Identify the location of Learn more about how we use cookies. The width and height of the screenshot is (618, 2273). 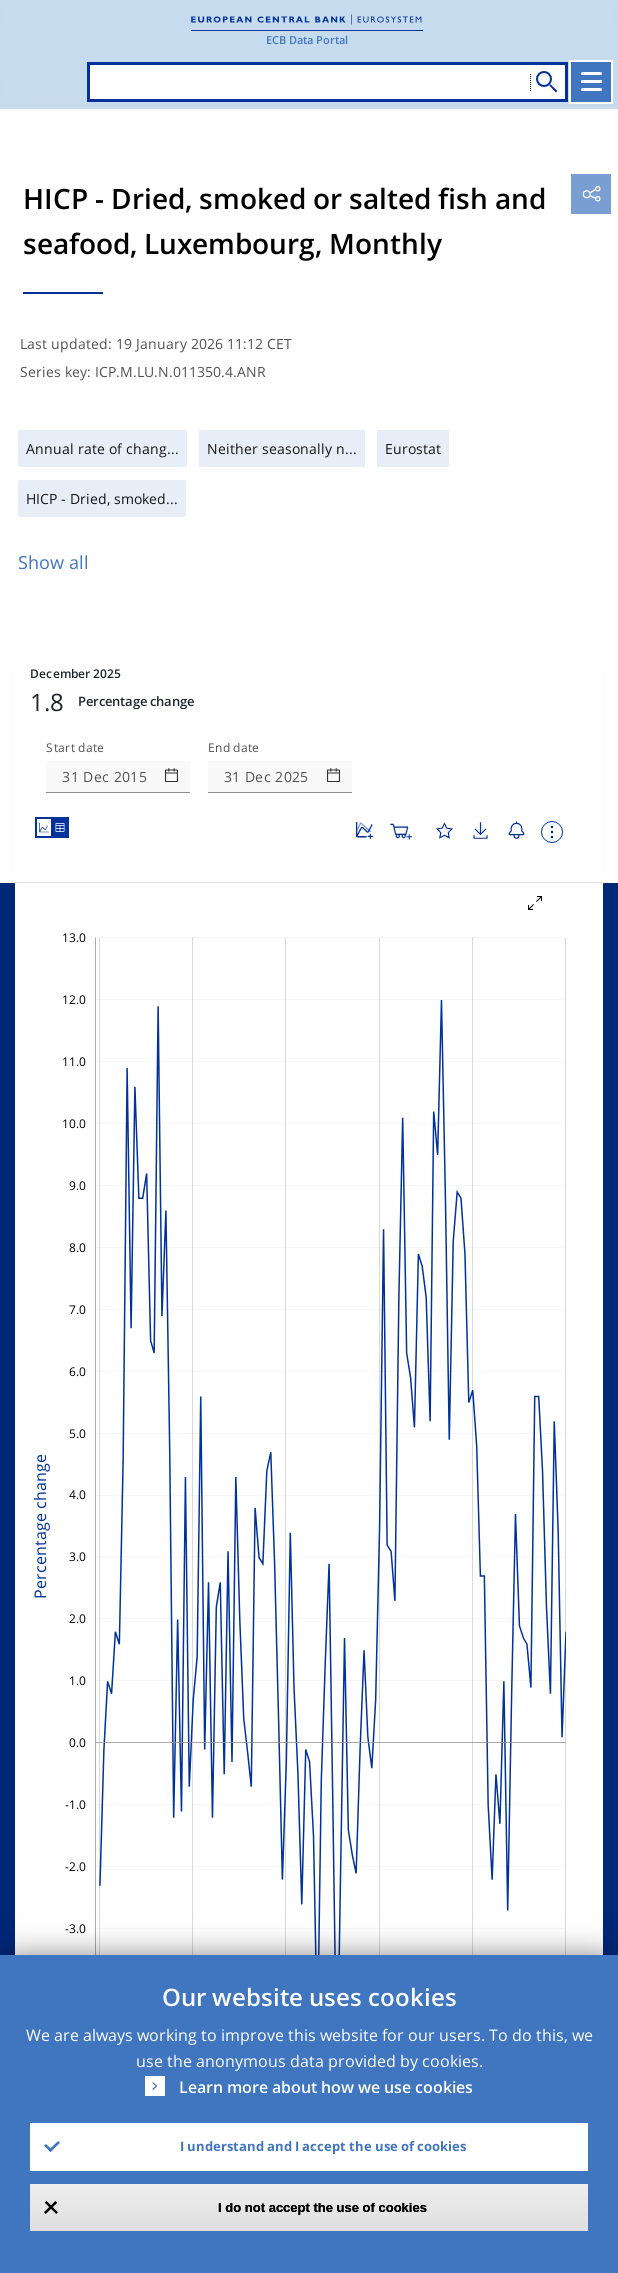
(326, 2087).